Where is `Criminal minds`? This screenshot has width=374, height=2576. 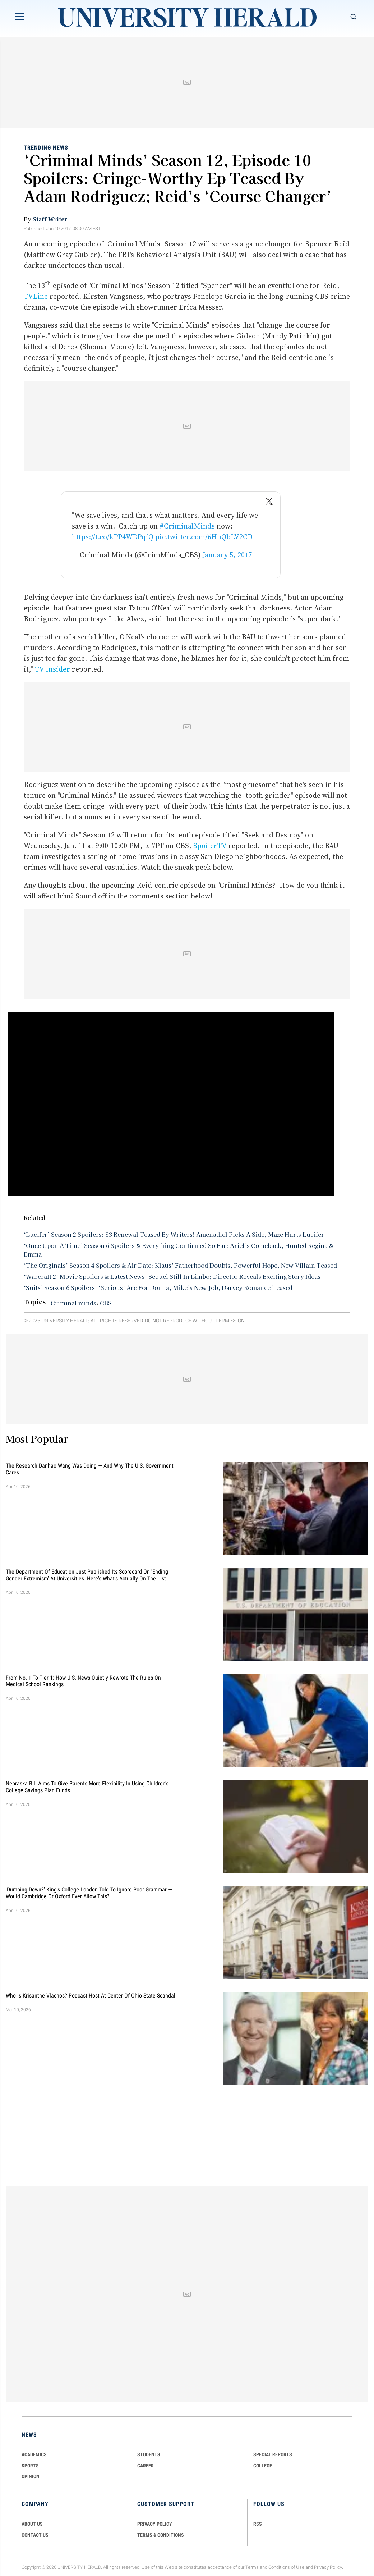 Criminal minds is located at coordinates (73, 1303).